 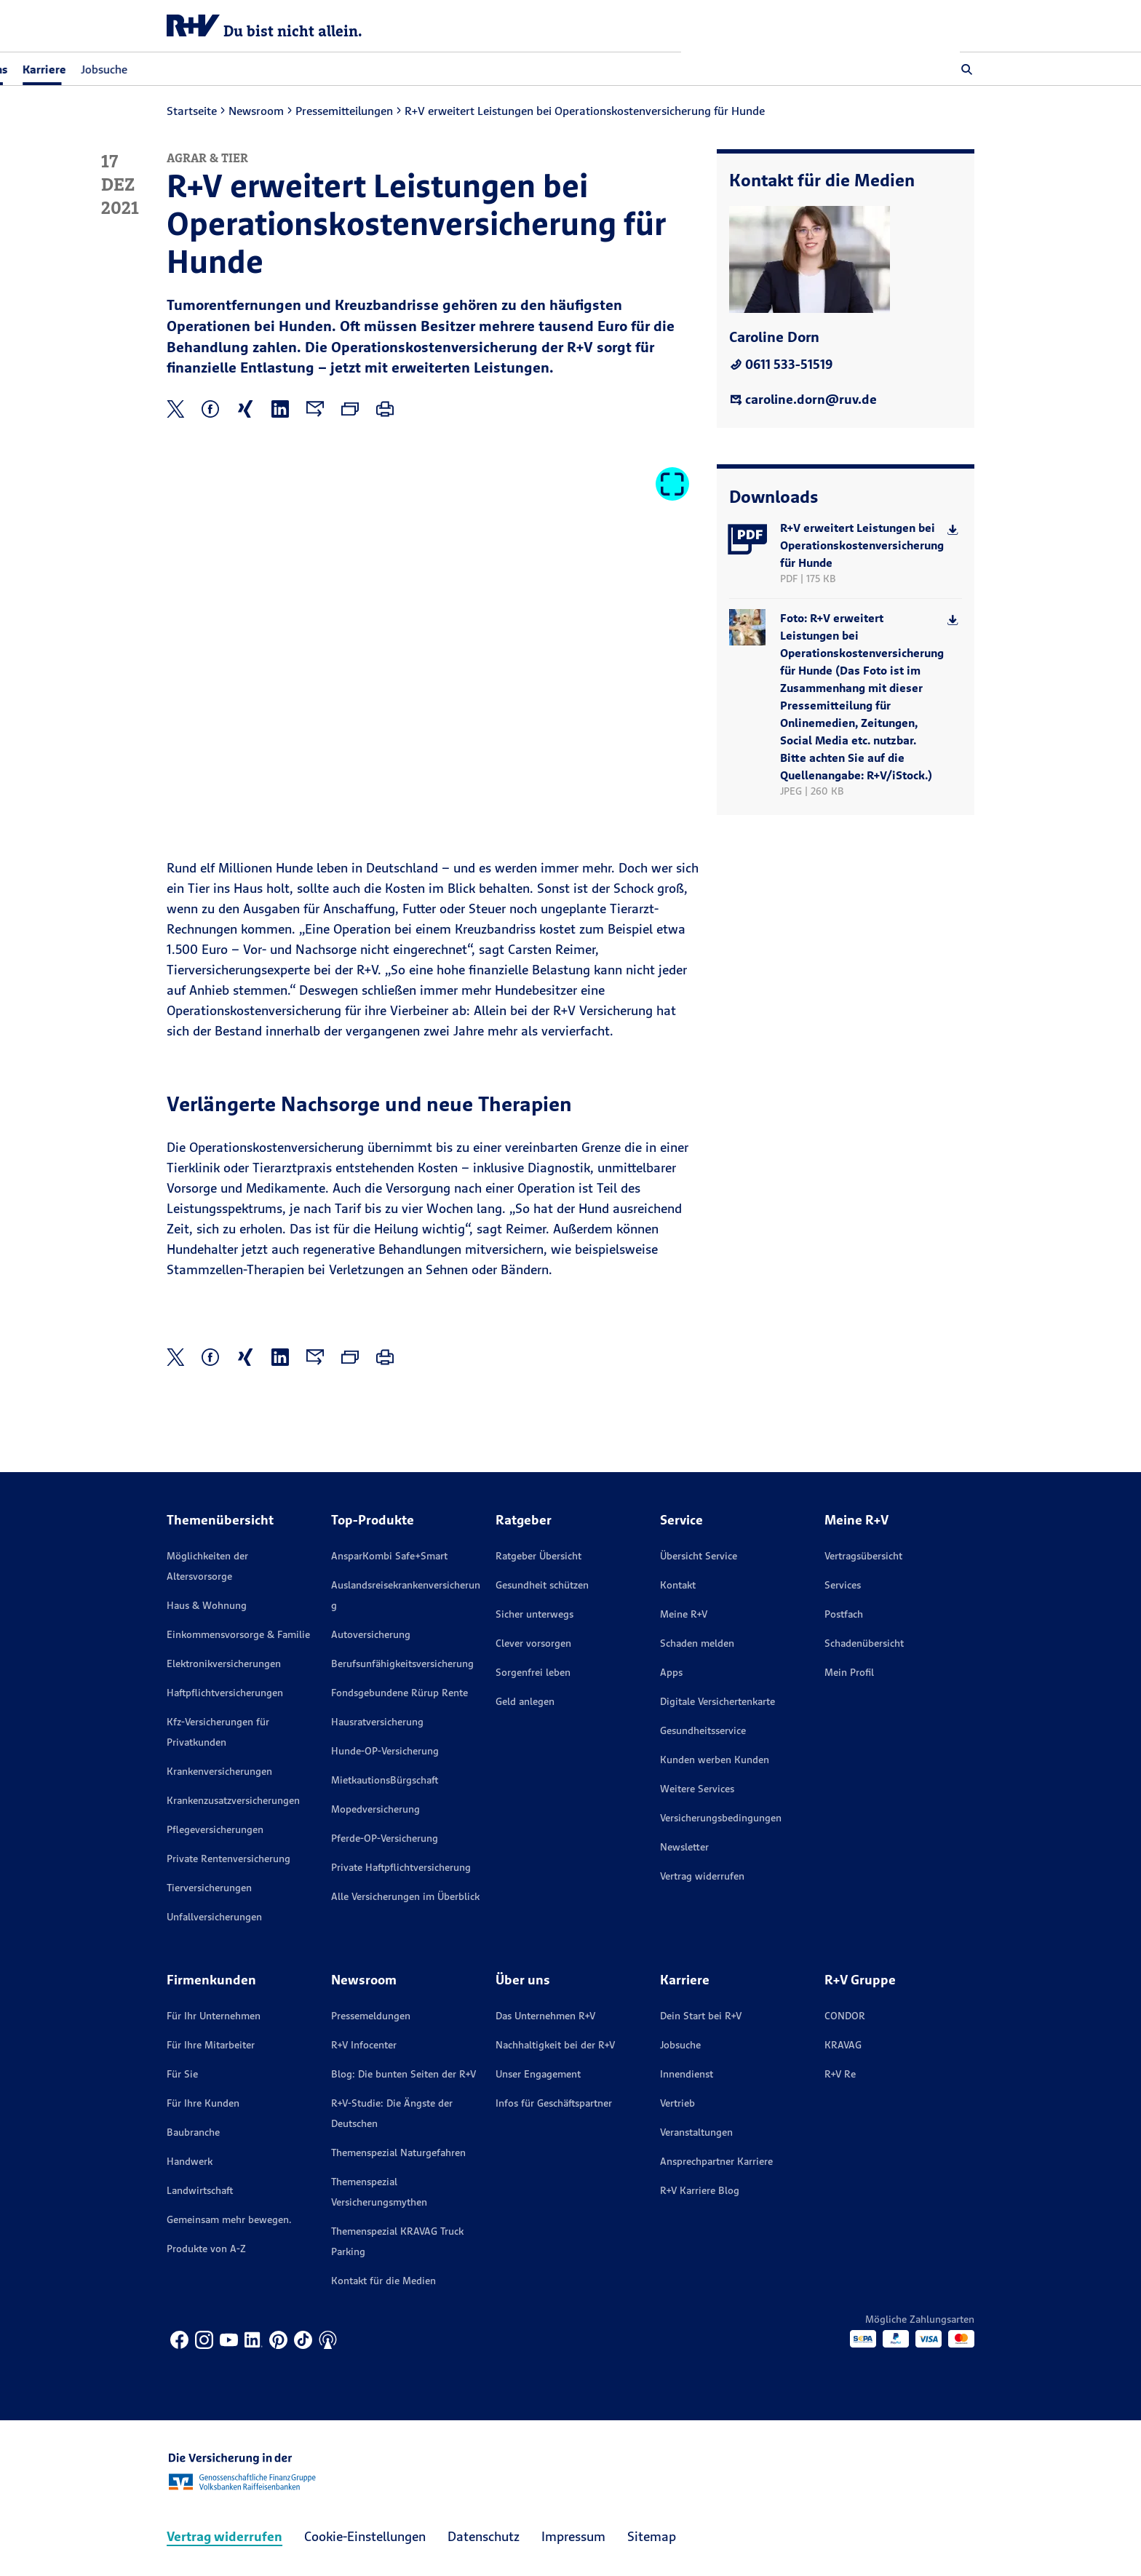 What do you see at coordinates (484, 2536) in the screenshot?
I see `Datenschutz` at bounding box center [484, 2536].